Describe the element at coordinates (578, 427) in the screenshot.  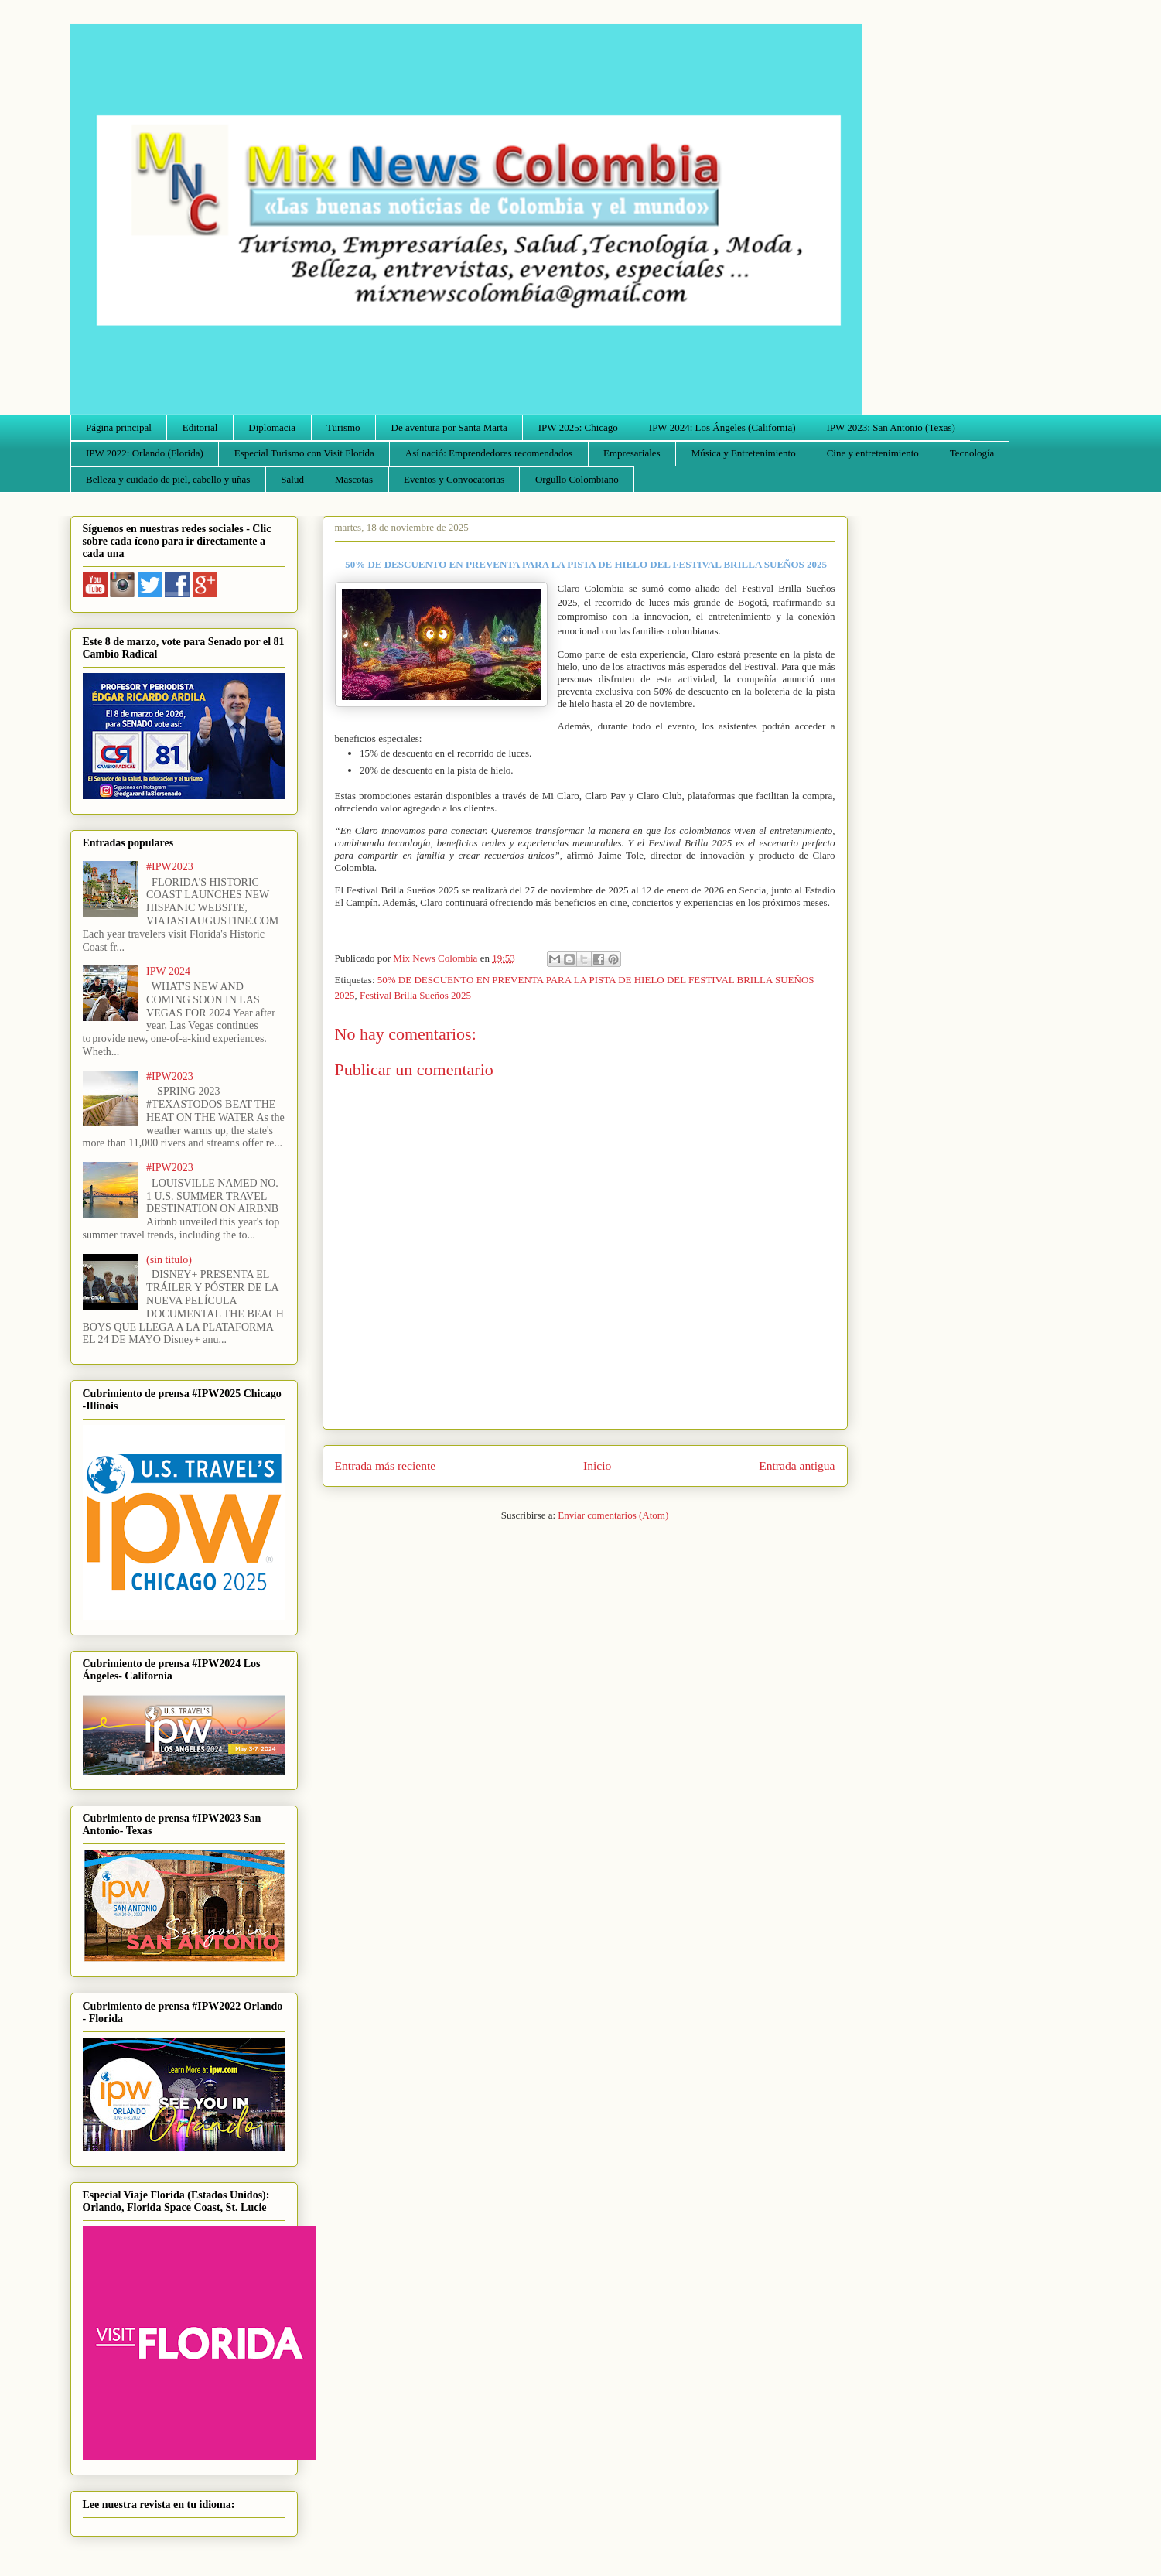
I see `IPW 2025: Chicago` at that location.